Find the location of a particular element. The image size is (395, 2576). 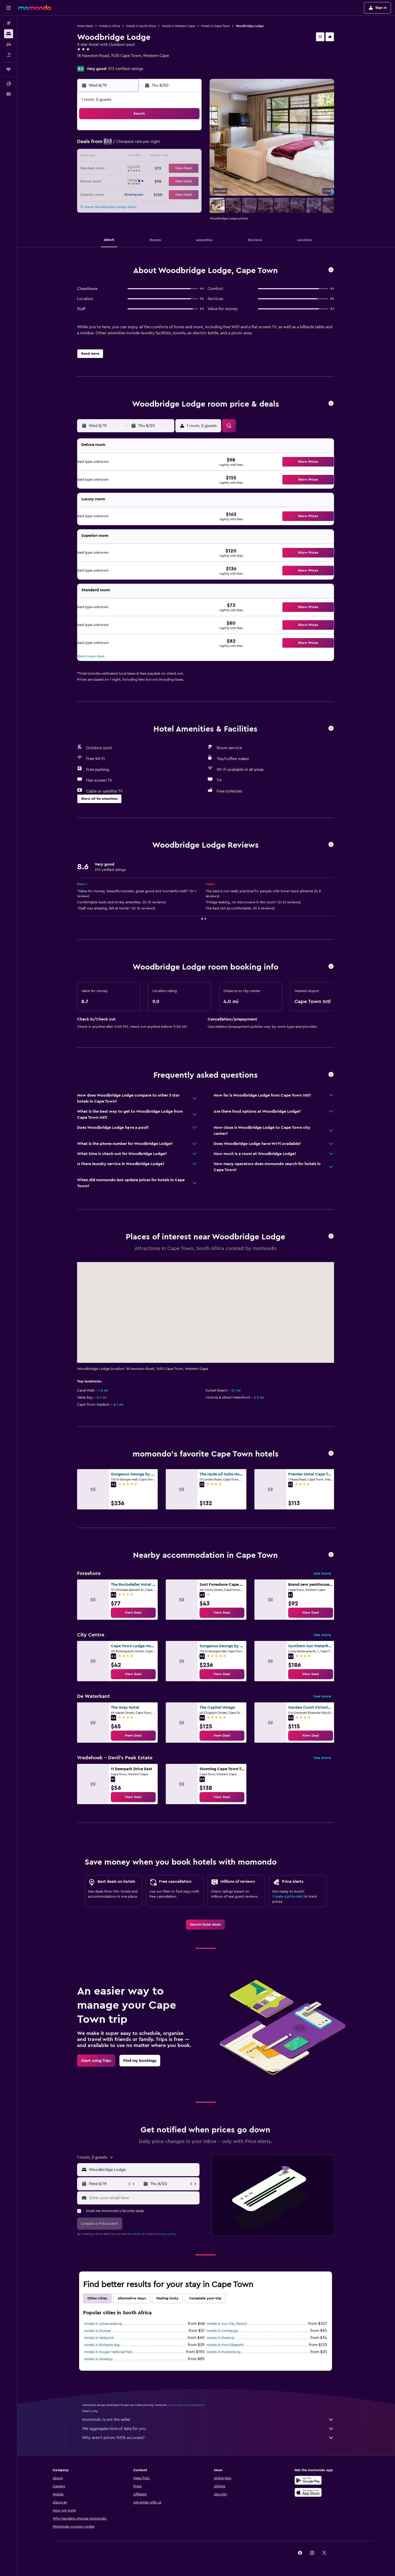

[Search for flights] is located at coordinates (8, 23).